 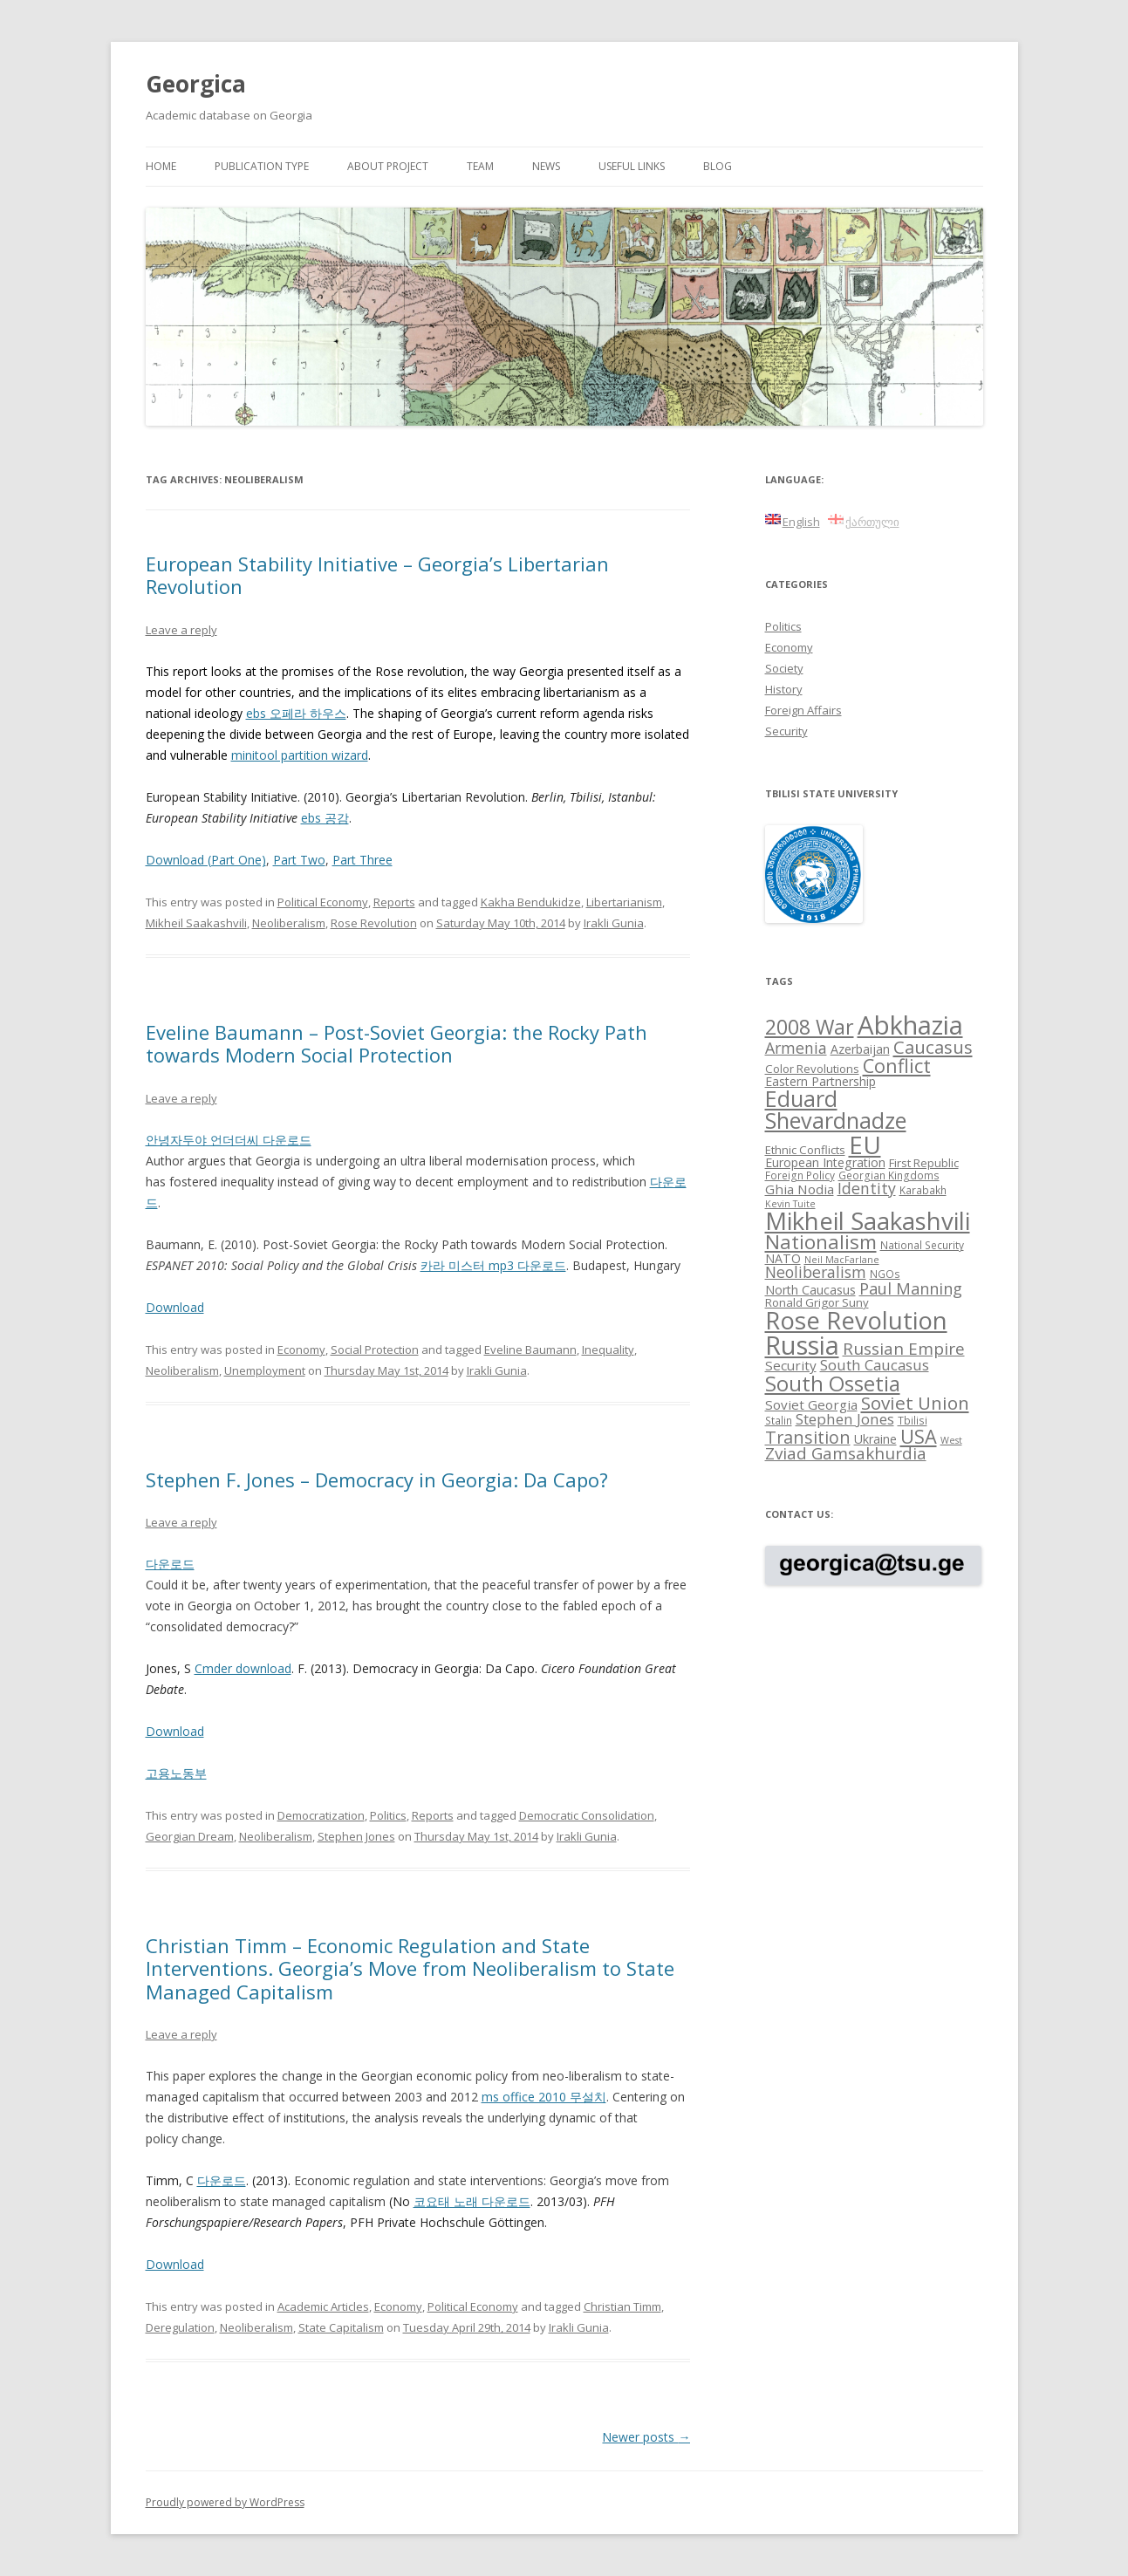 I want to click on News, so click(x=546, y=166).